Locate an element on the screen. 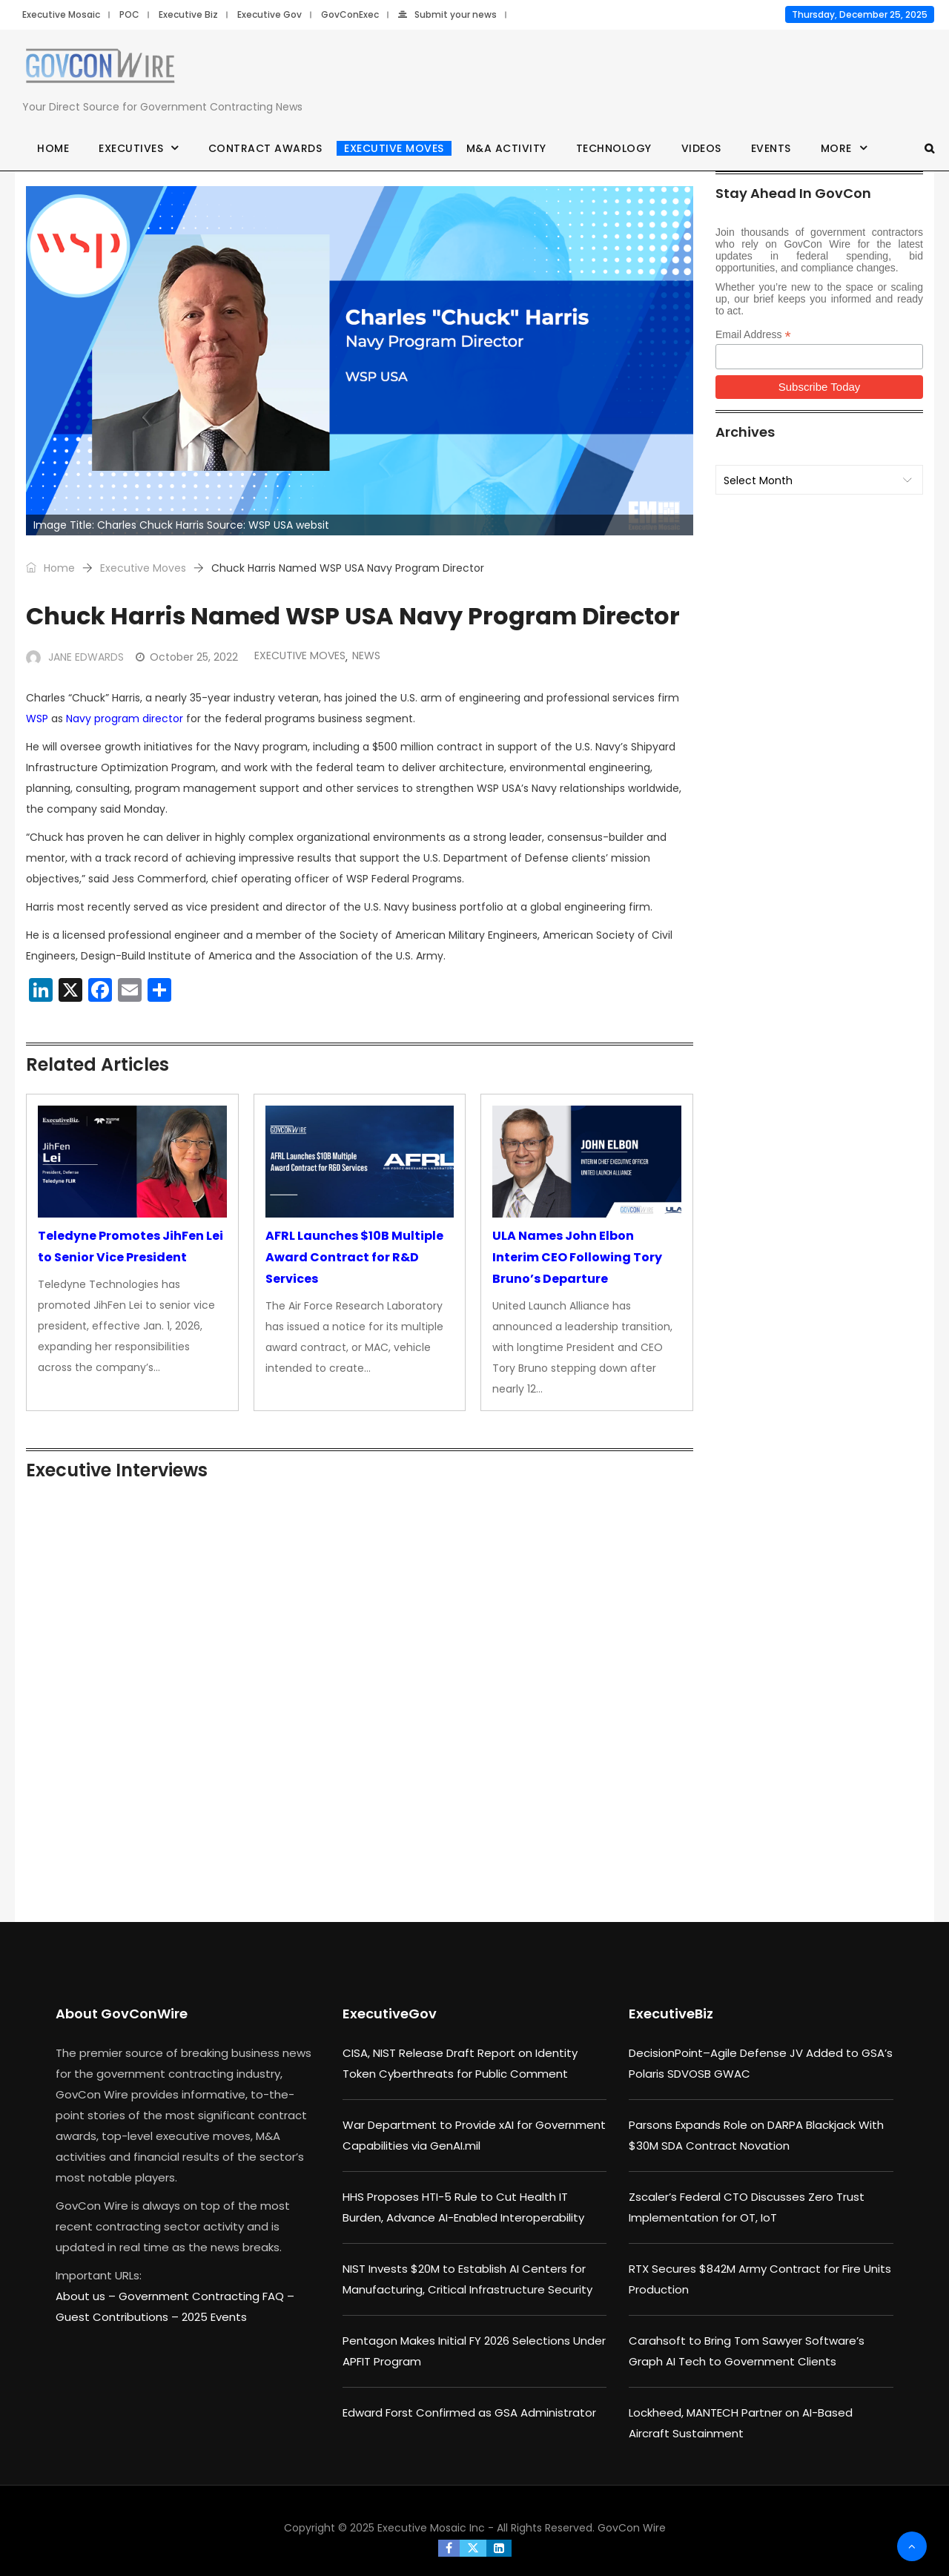  ULA Names John Elbon Interim CEO Following Tory Bruno’s Departure is located at coordinates (577, 1257).